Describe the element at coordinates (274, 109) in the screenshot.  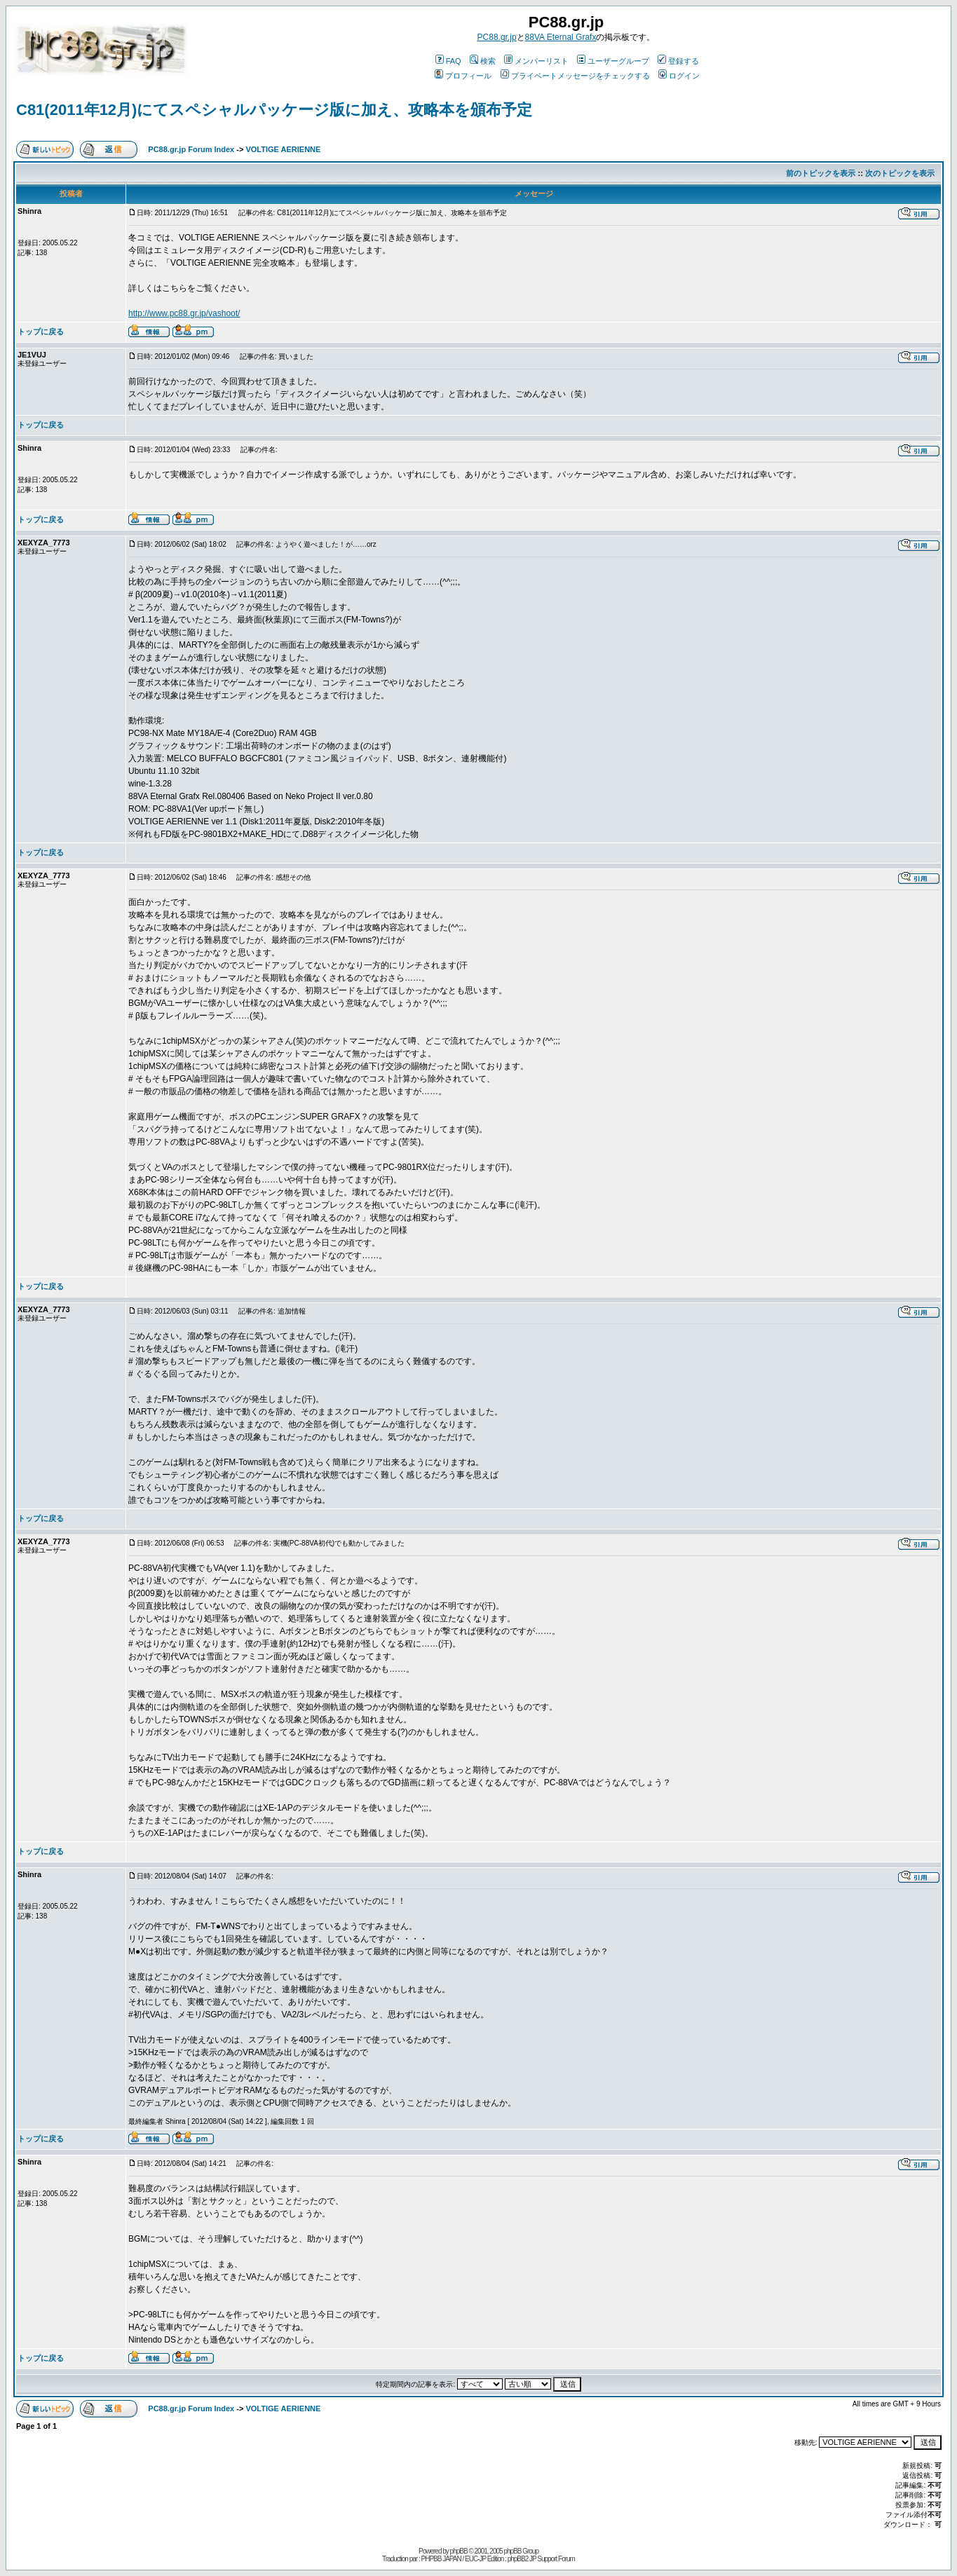
I see `C81(2011年12月)にてスペシャルパッケージ版に加え、攻略本を頒布予定` at that location.